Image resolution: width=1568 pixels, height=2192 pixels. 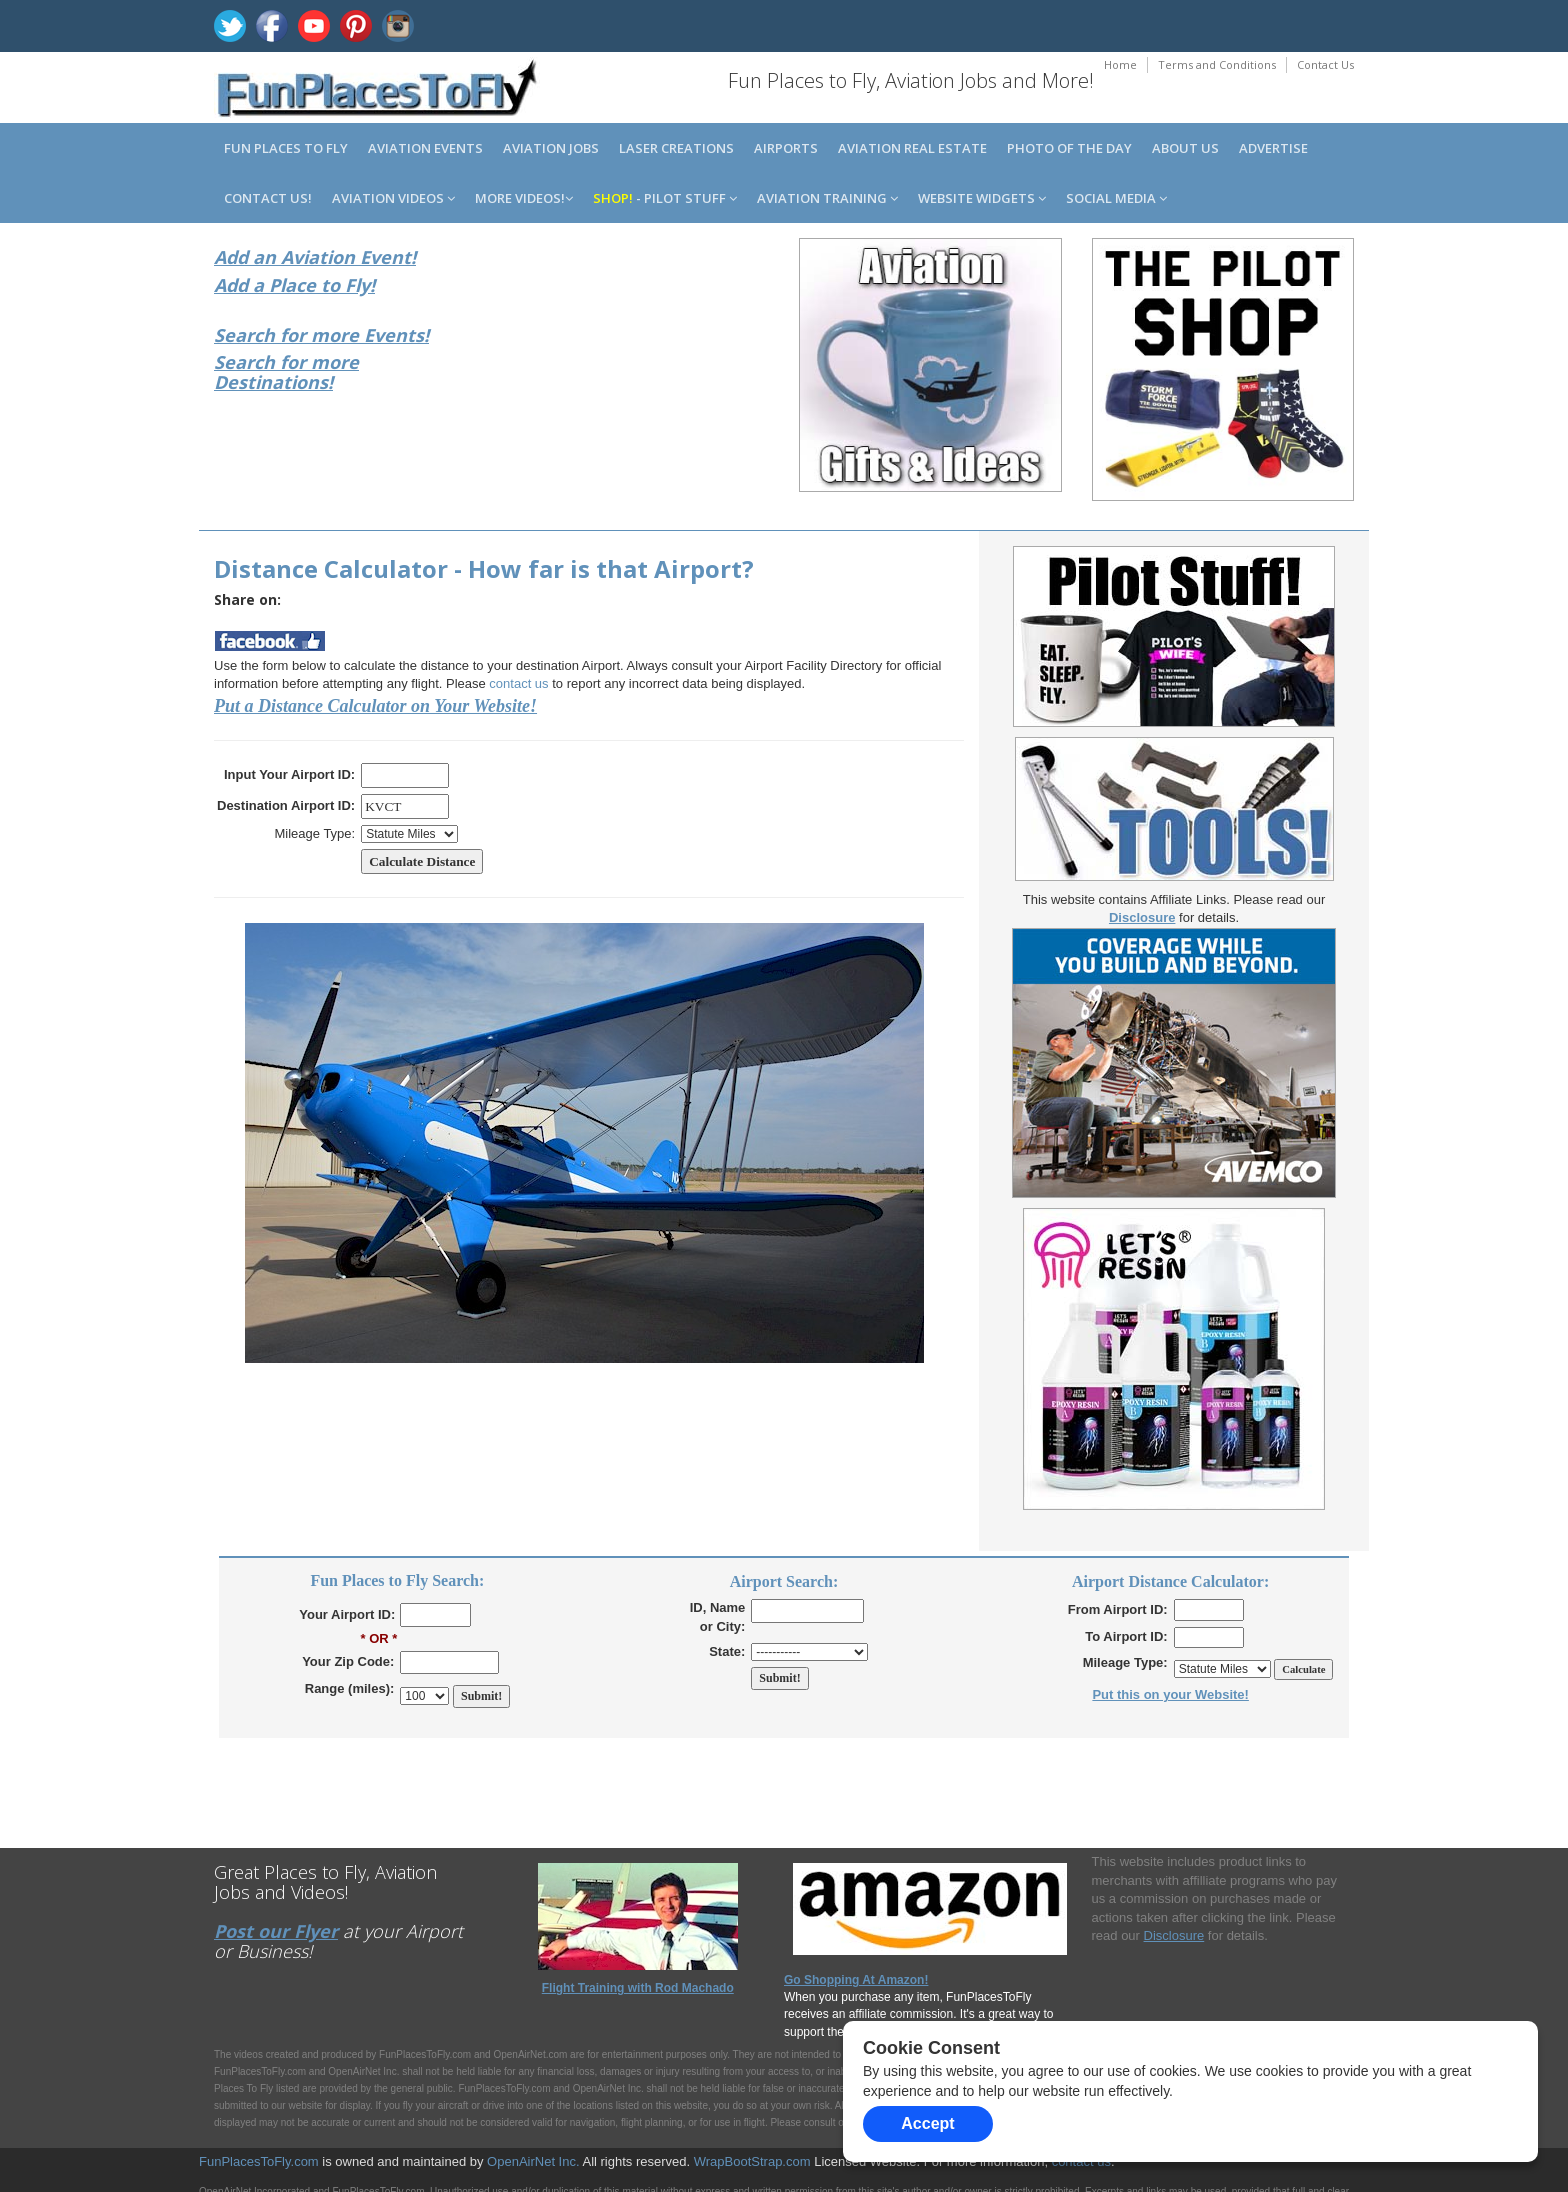 I want to click on Aviation Real Estate, so click(x=912, y=148).